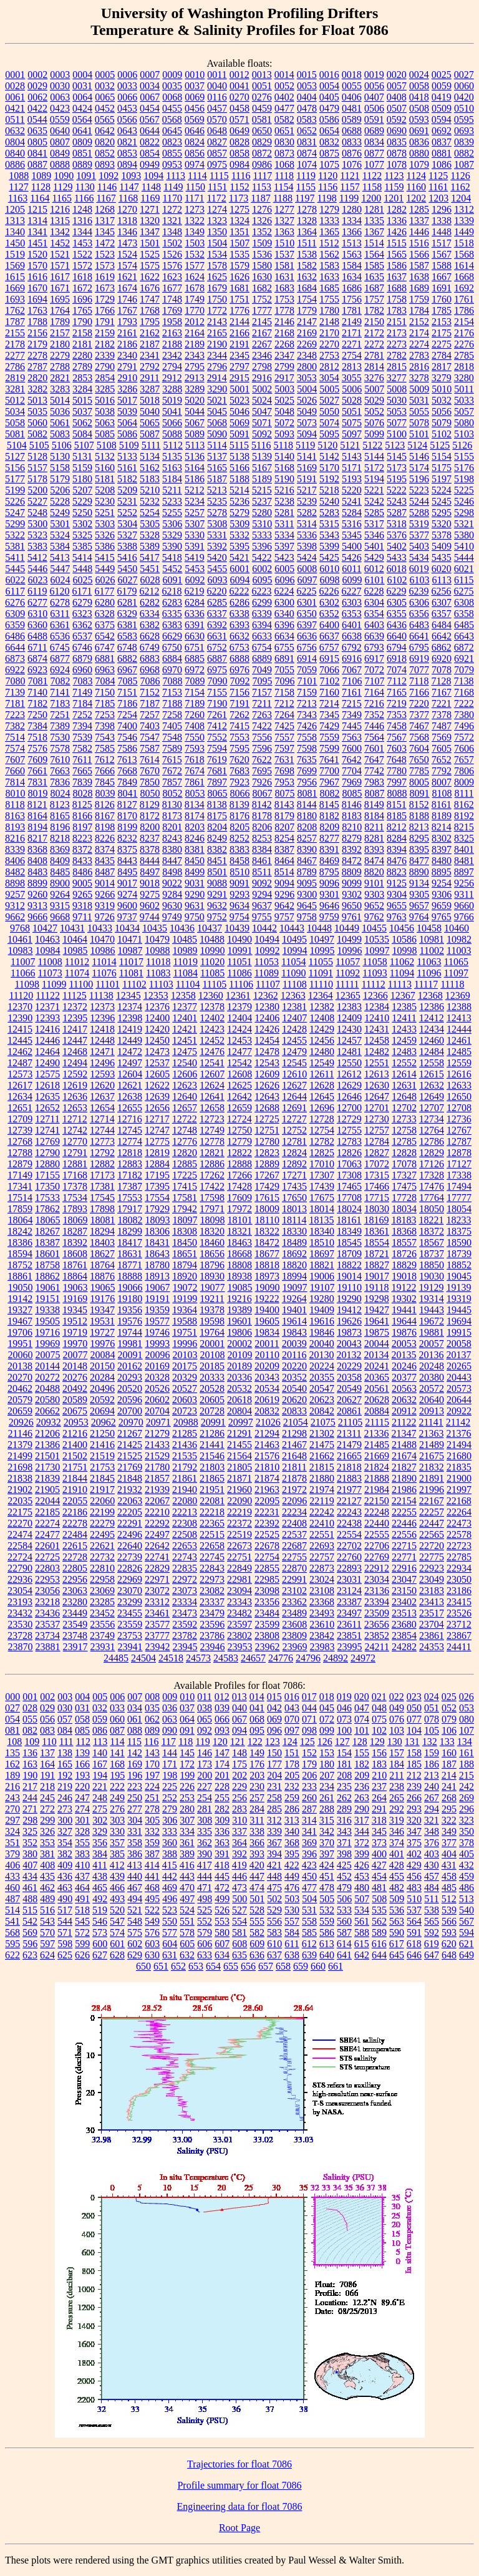 This screenshot has height=2576, width=479. What do you see at coordinates (349, 939) in the screenshot?
I see `10499` at bounding box center [349, 939].